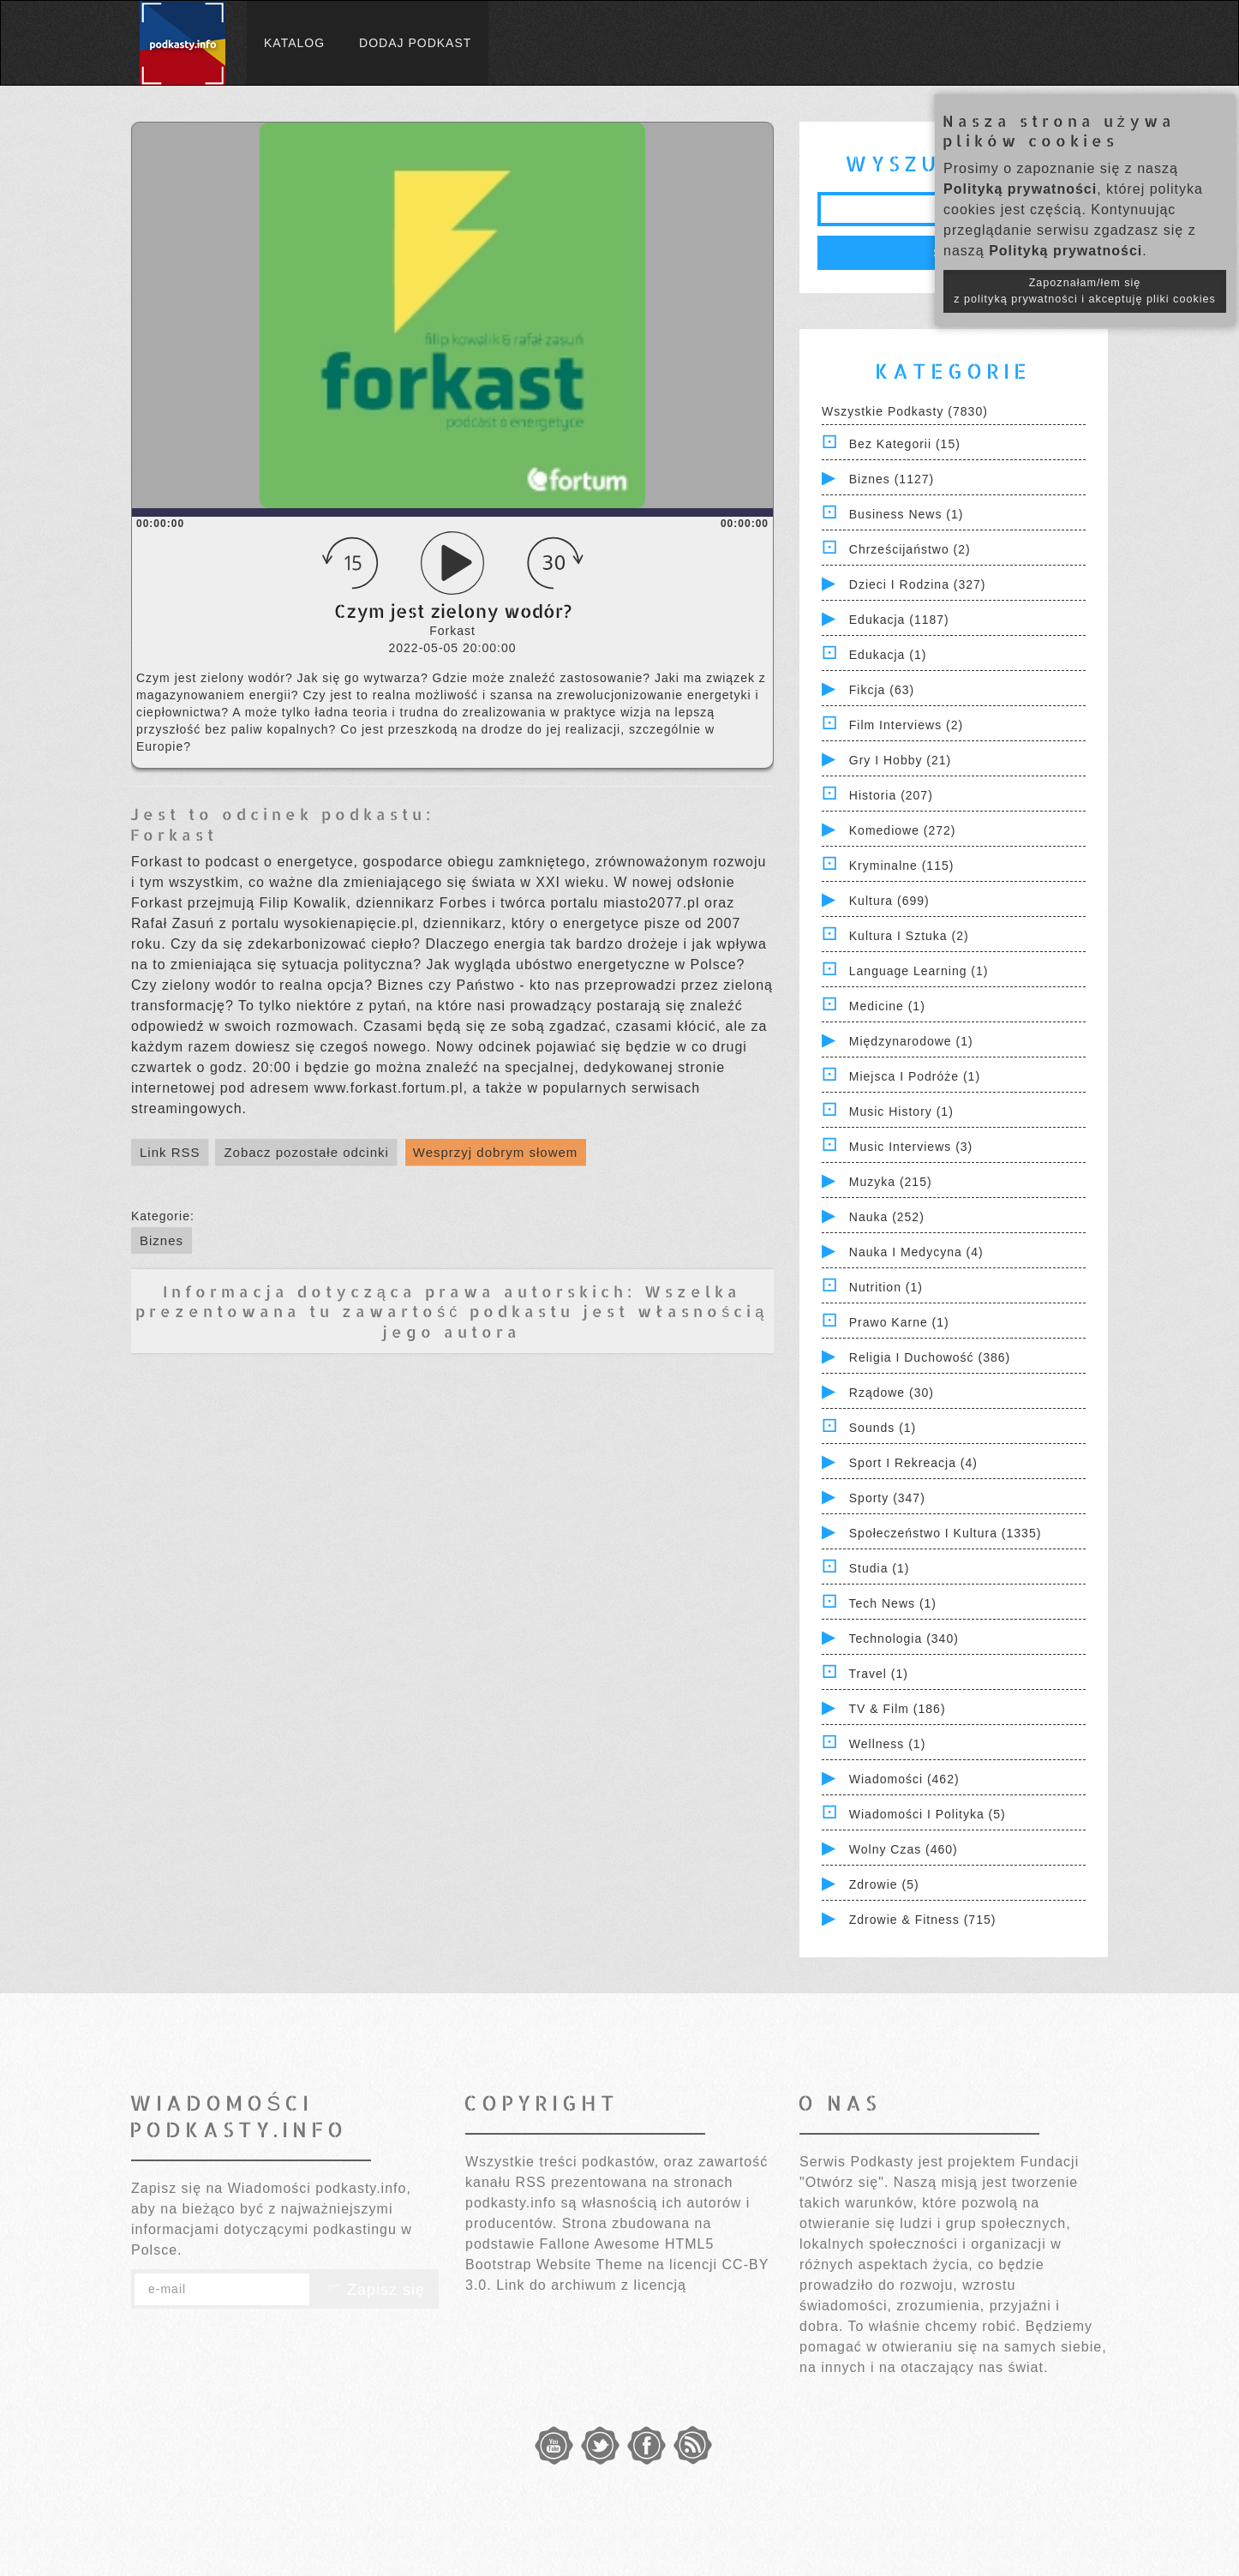  What do you see at coordinates (913, 1463) in the screenshot?
I see `Sport i Rekreacja (4)` at bounding box center [913, 1463].